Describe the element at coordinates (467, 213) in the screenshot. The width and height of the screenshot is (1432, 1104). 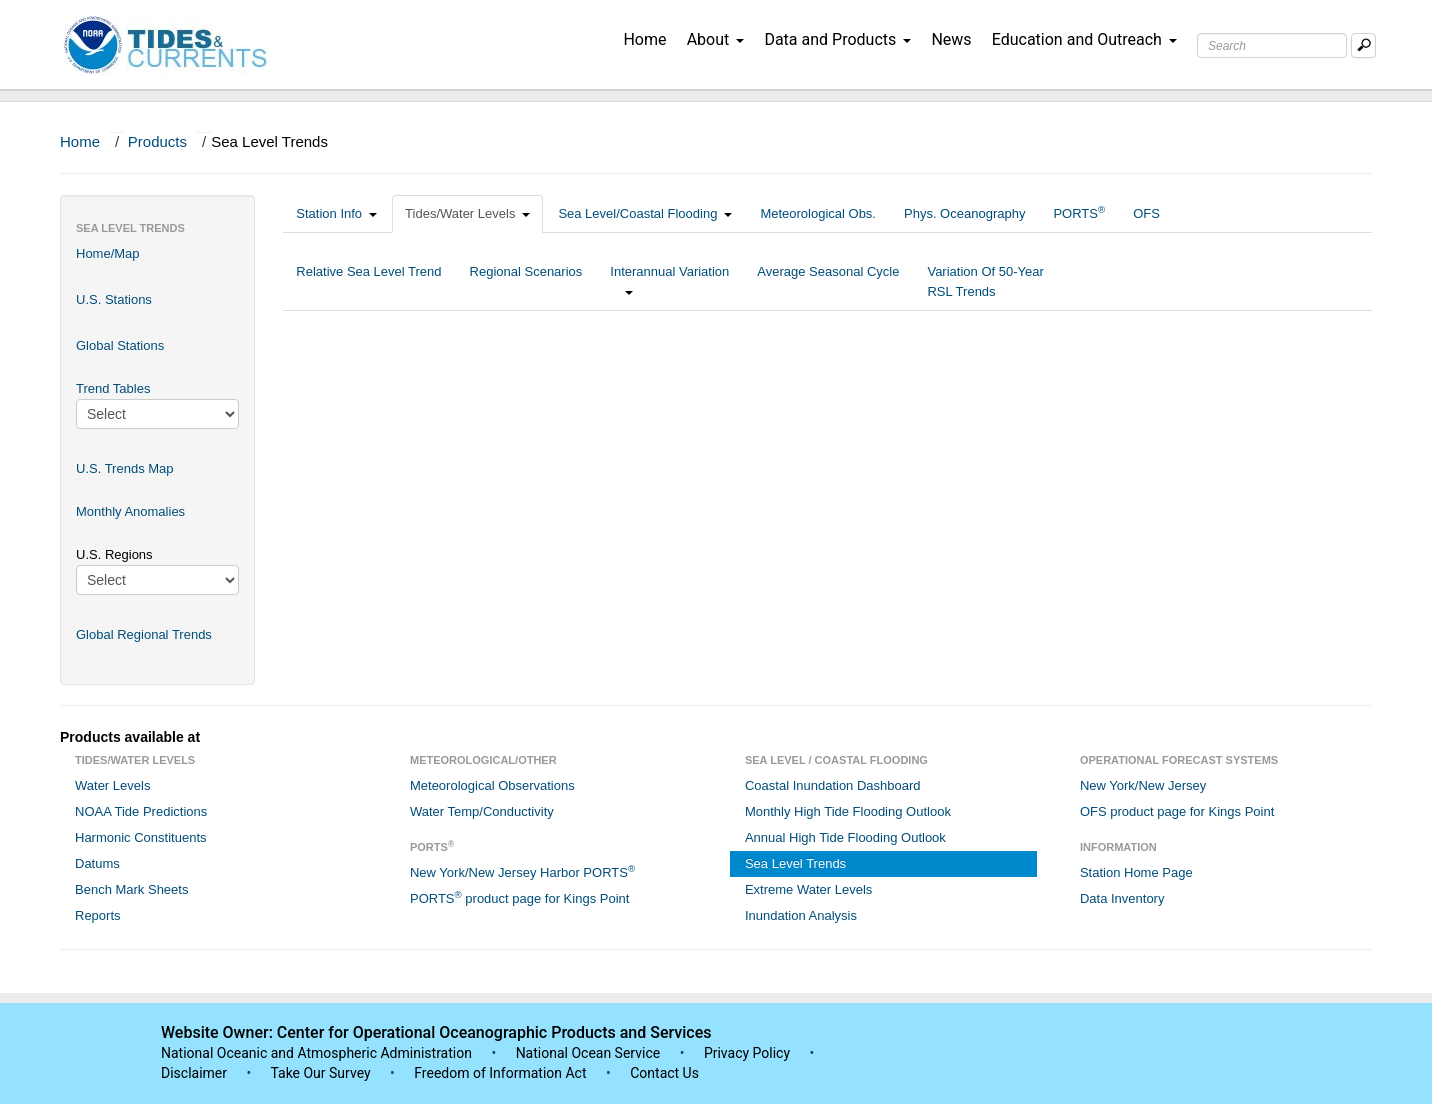
I see `Tides/Water Levels` at that location.